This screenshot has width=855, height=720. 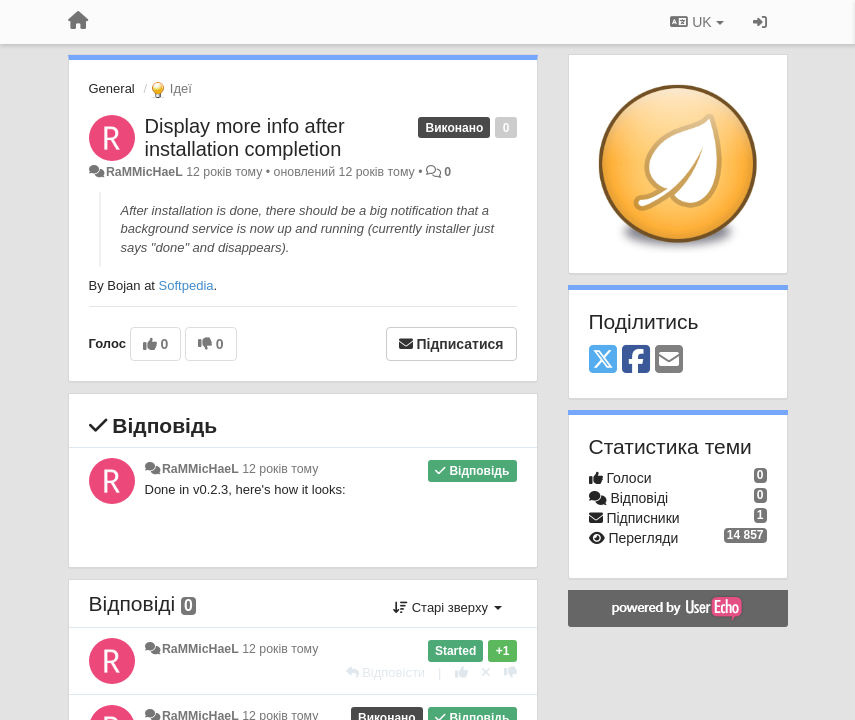 I want to click on UK, so click(x=696, y=22).